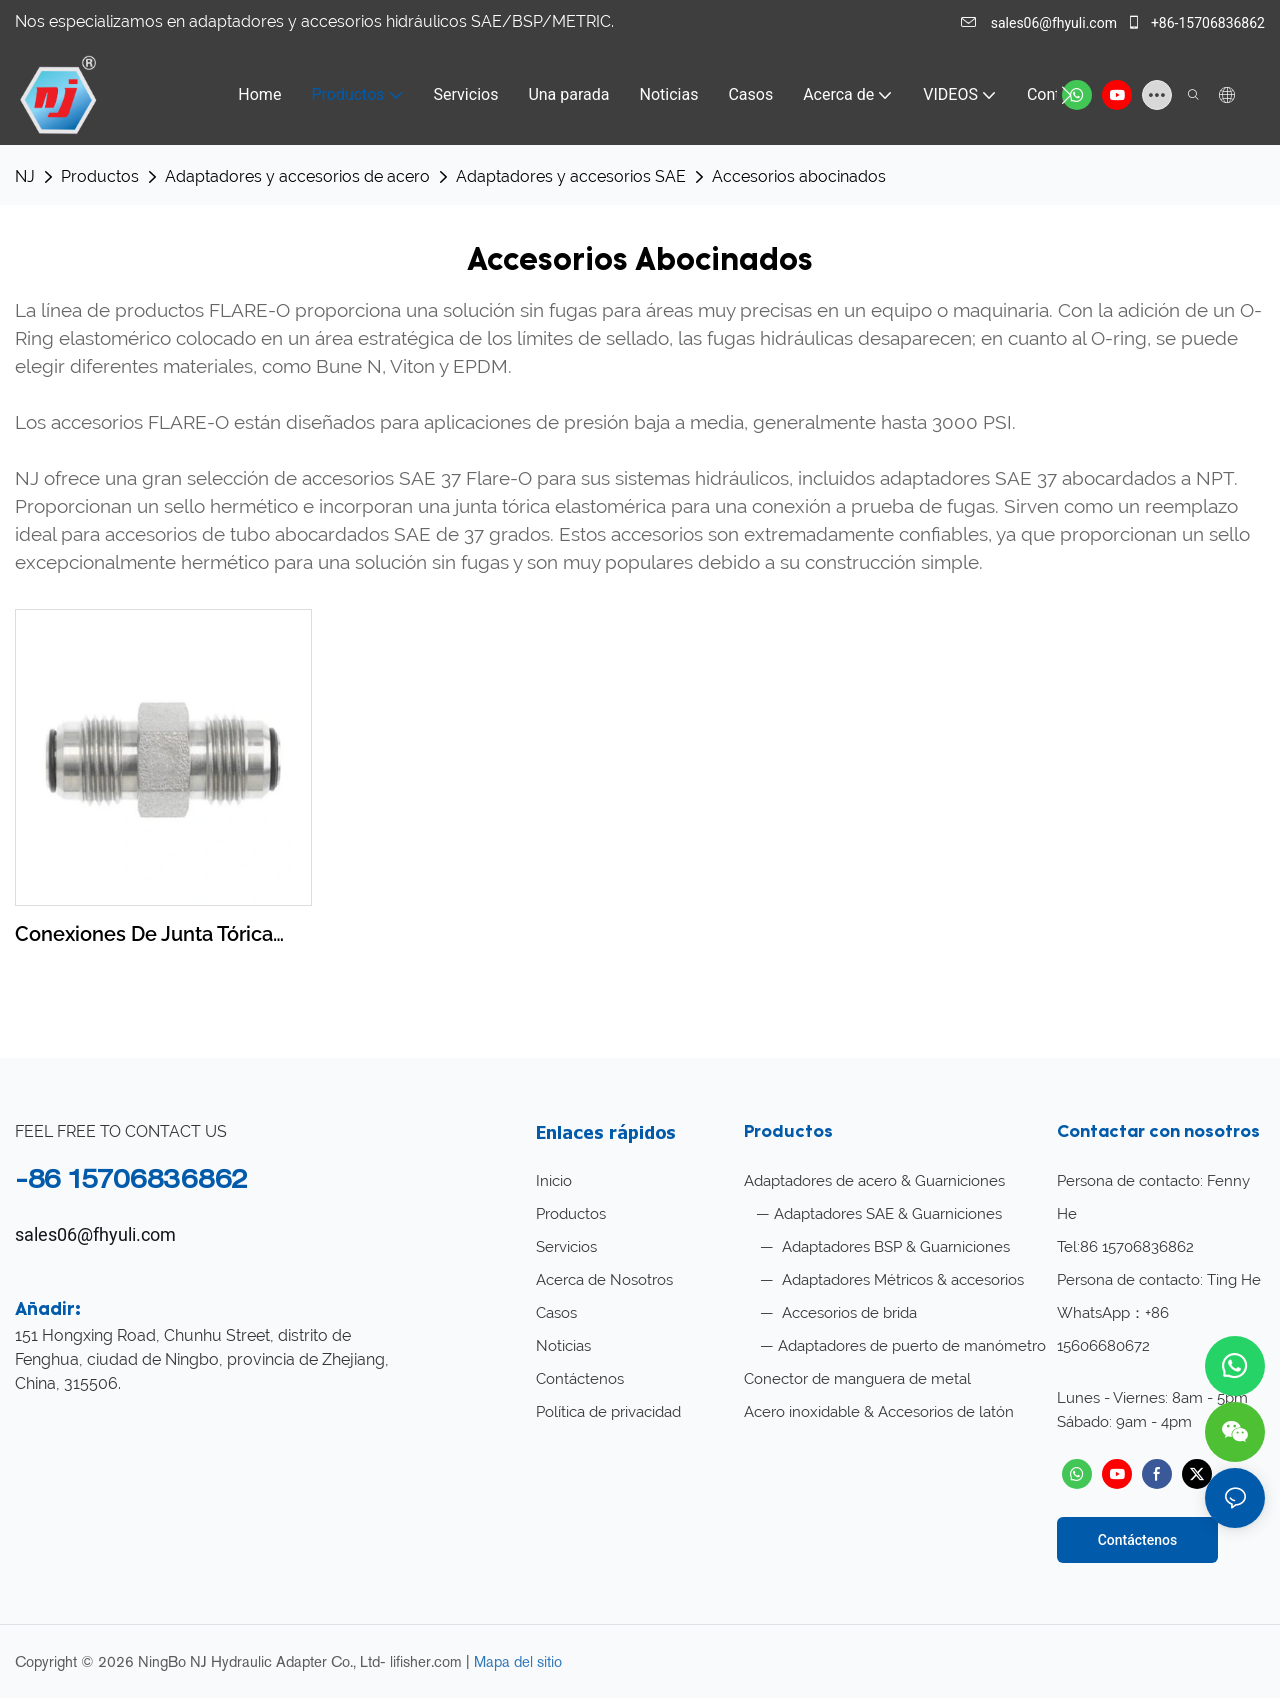 Image resolution: width=1280 pixels, height=1698 pixels. Describe the element at coordinates (847, 1313) in the screenshot. I see `Accesorios de brida` at that location.